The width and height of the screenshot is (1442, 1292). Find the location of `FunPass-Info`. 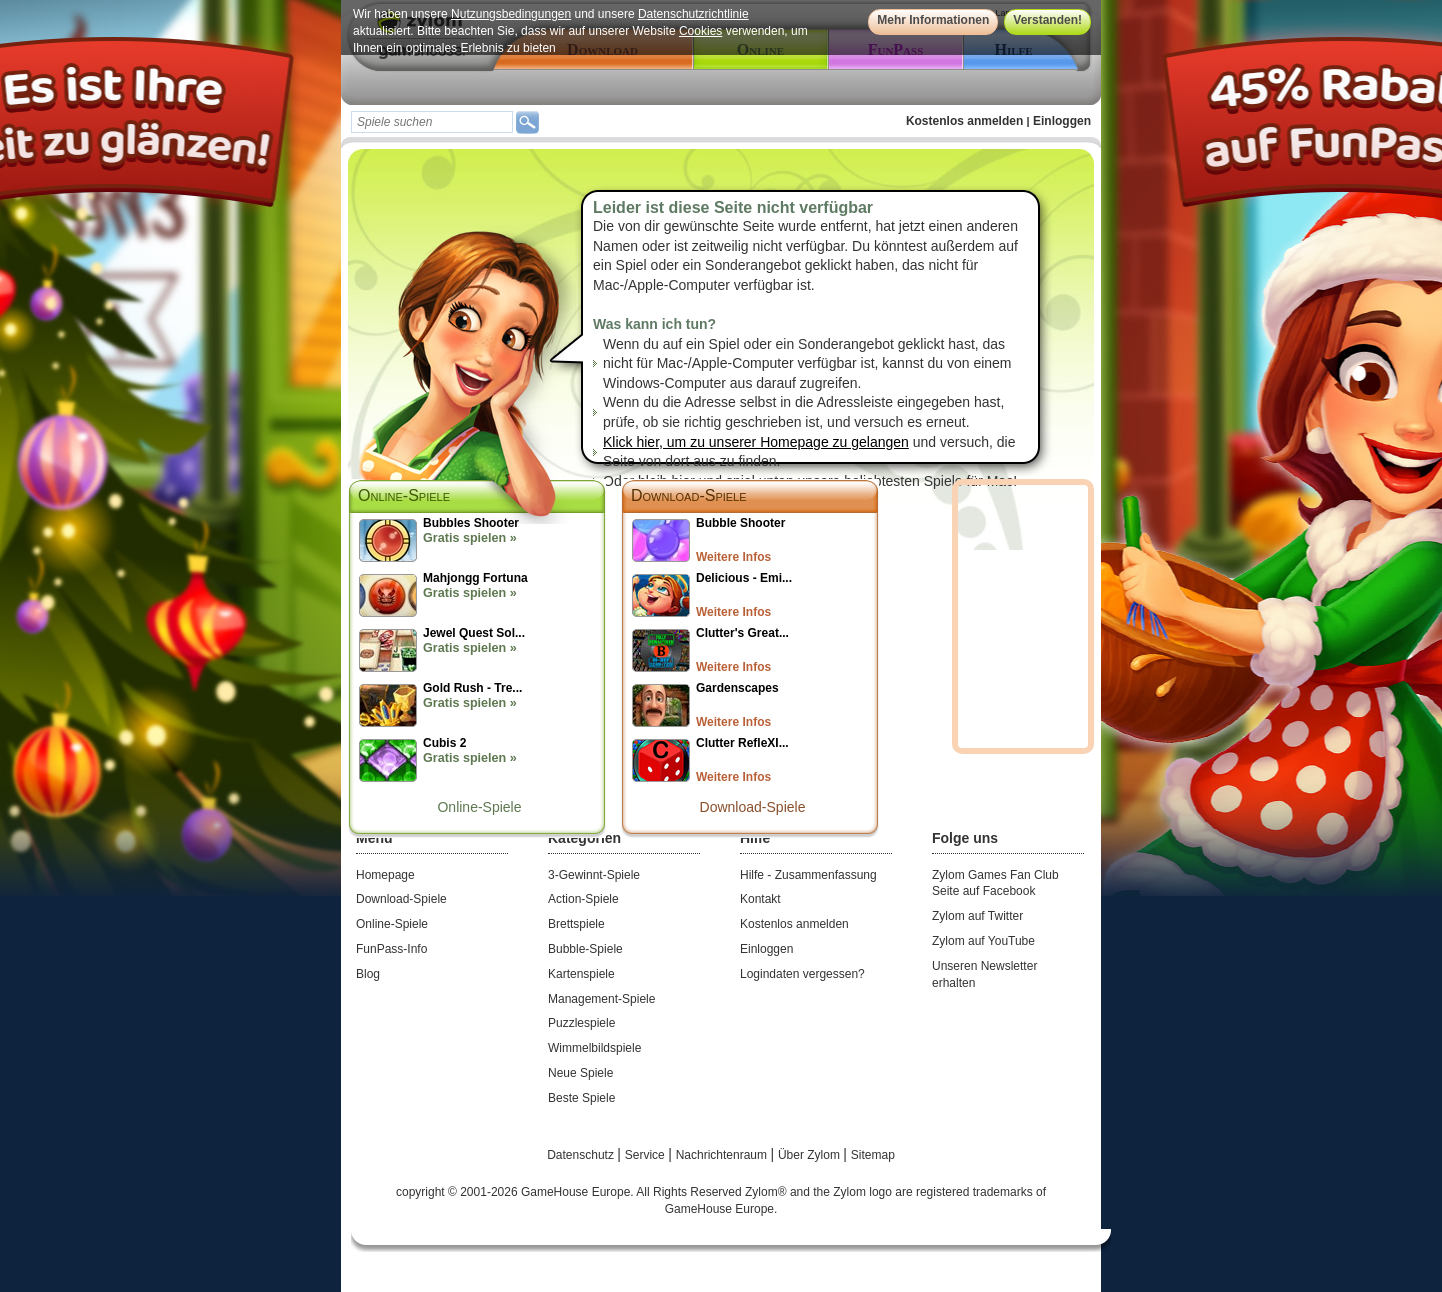

FunPass-Info is located at coordinates (391, 949).